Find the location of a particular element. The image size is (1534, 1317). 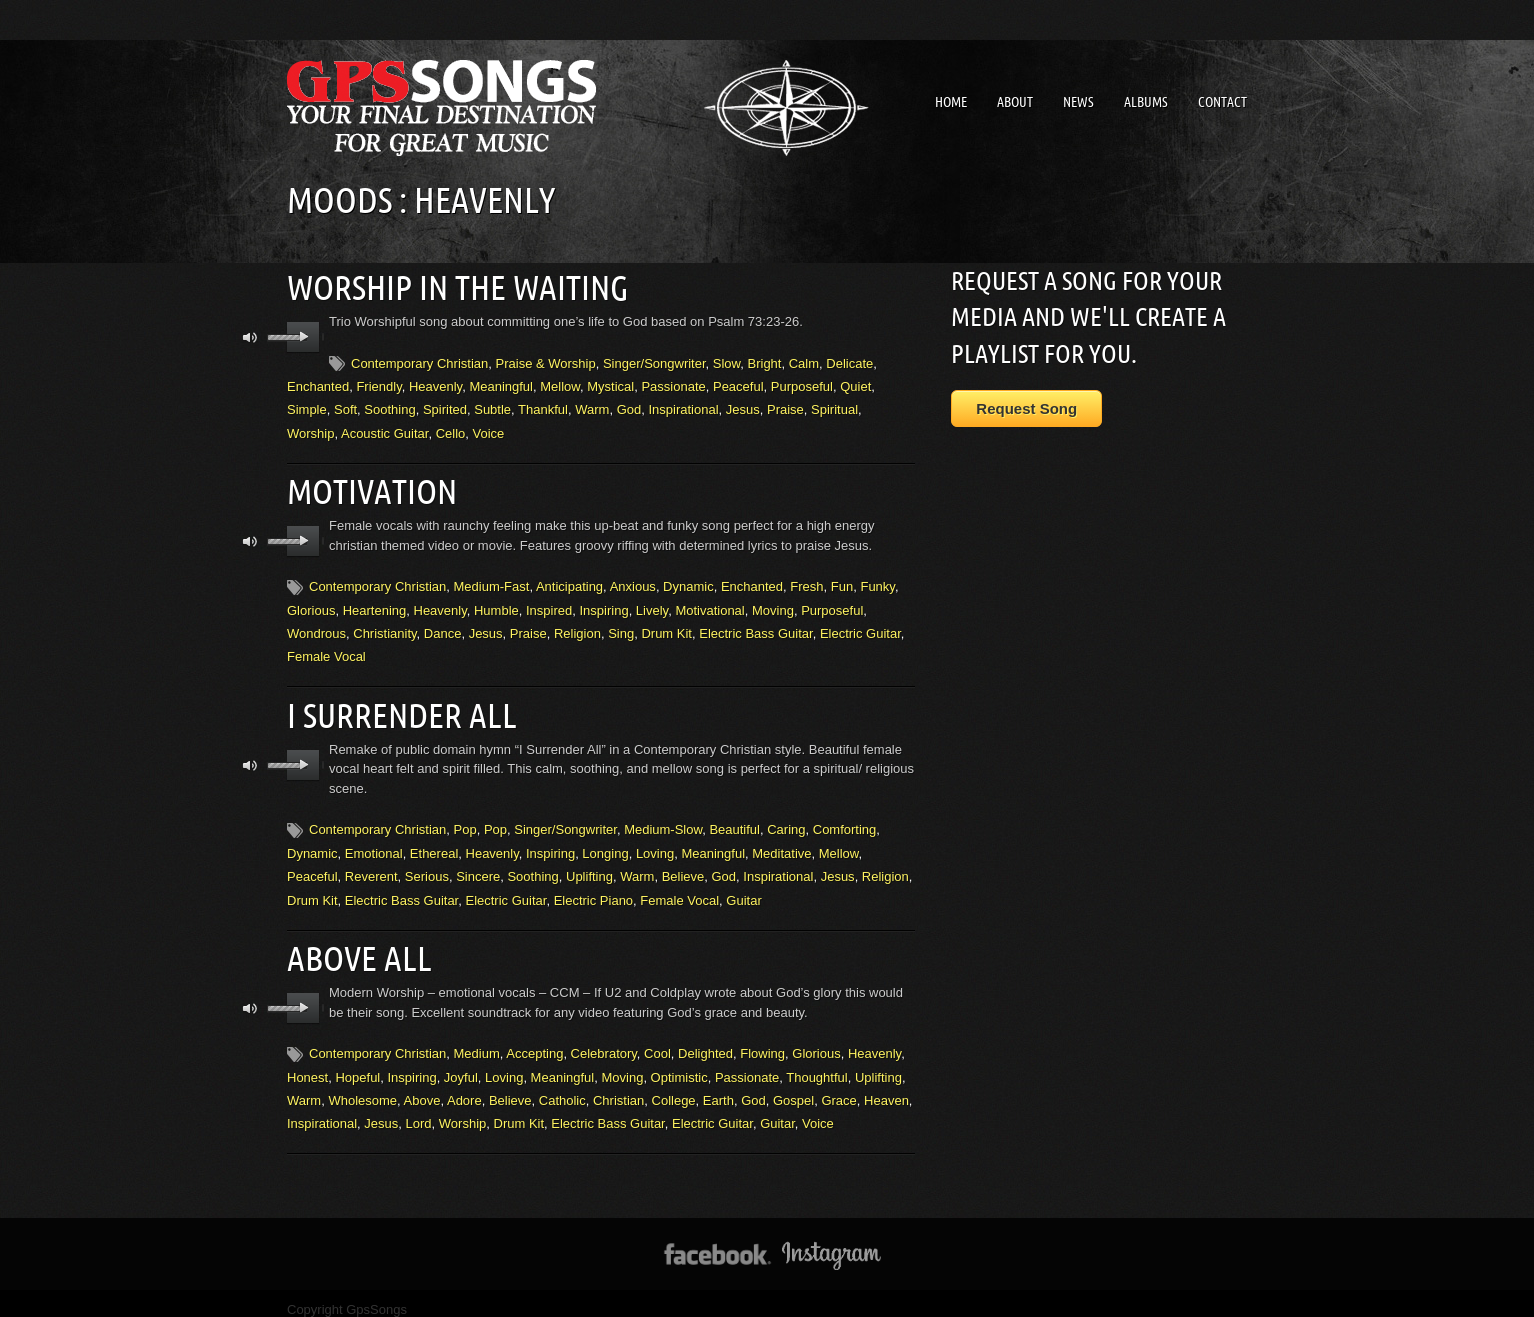

Cool is located at coordinates (657, 1039).